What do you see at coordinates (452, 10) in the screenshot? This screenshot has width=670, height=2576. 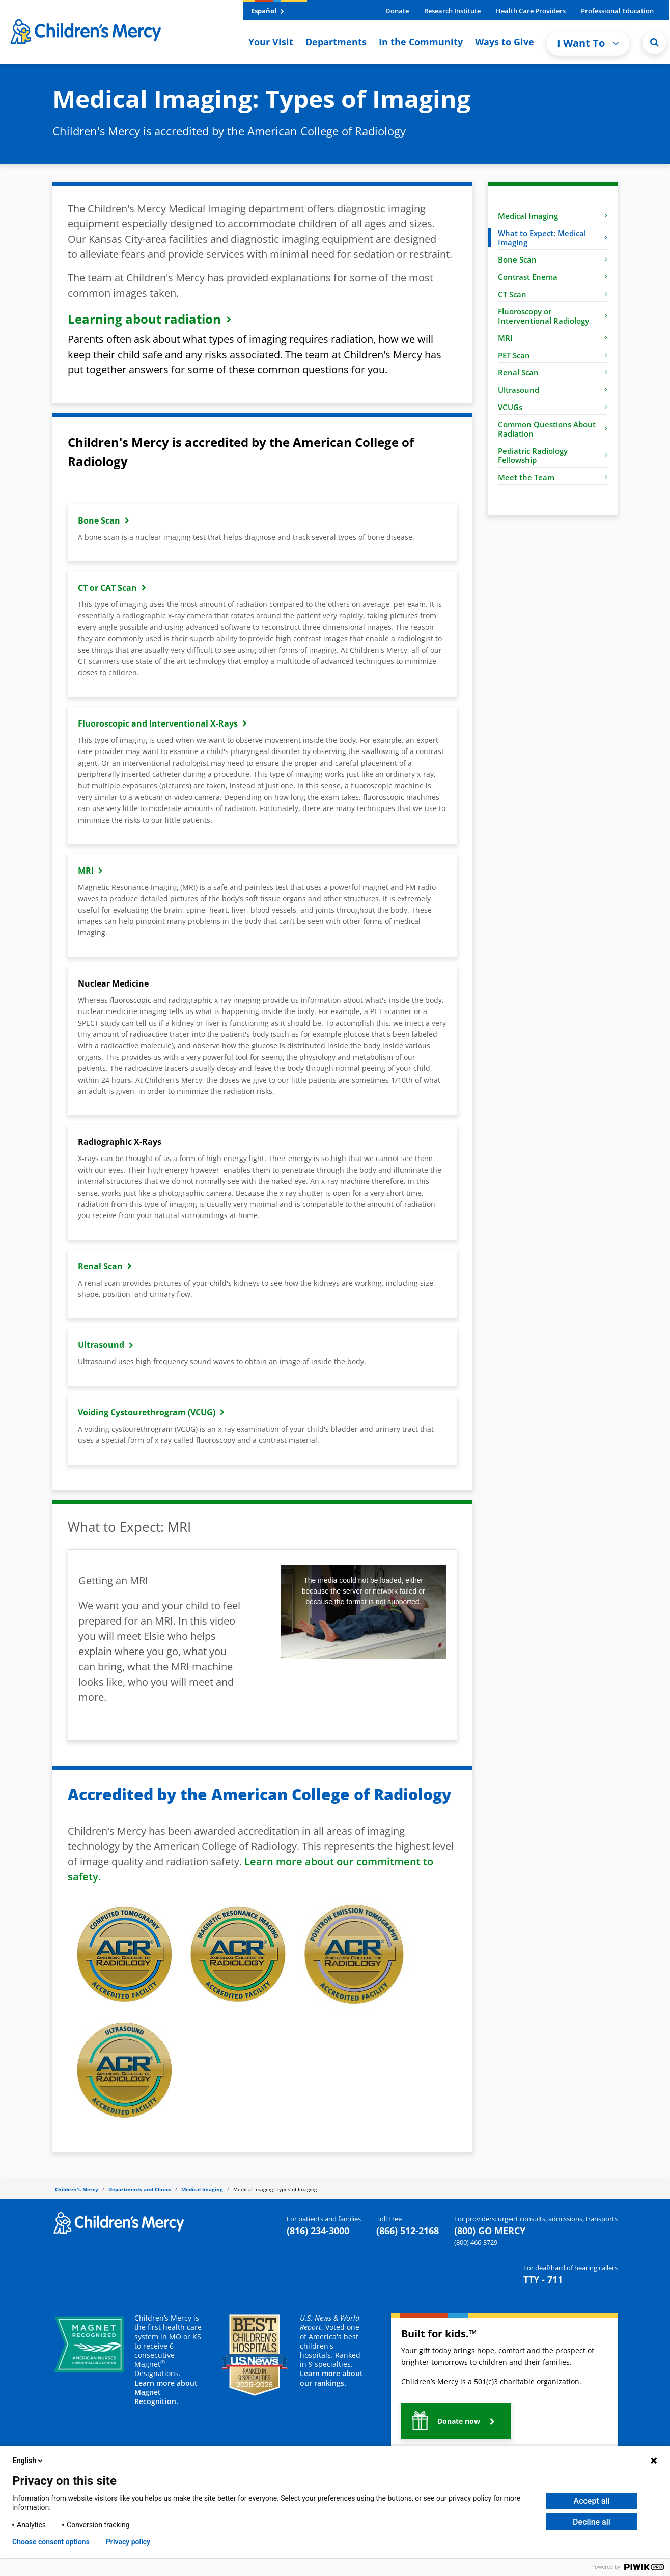 I see `Research Institute` at bounding box center [452, 10].